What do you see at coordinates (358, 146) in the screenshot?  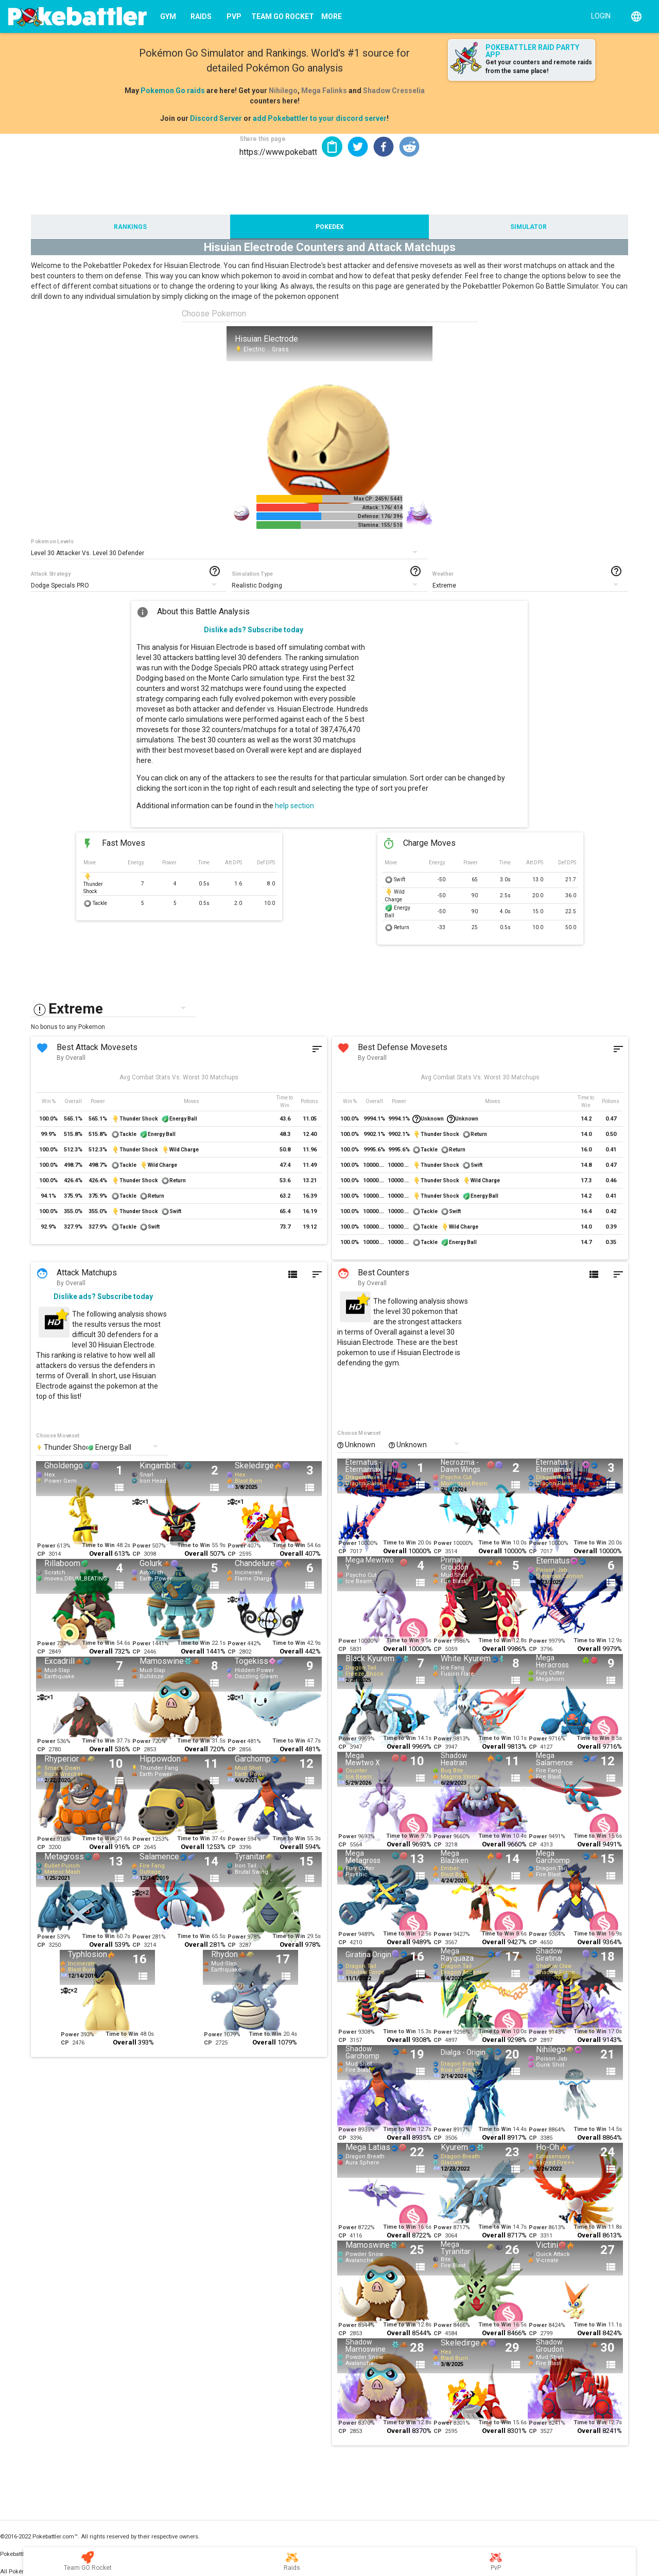 I see `[button]` at bounding box center [358, 146].